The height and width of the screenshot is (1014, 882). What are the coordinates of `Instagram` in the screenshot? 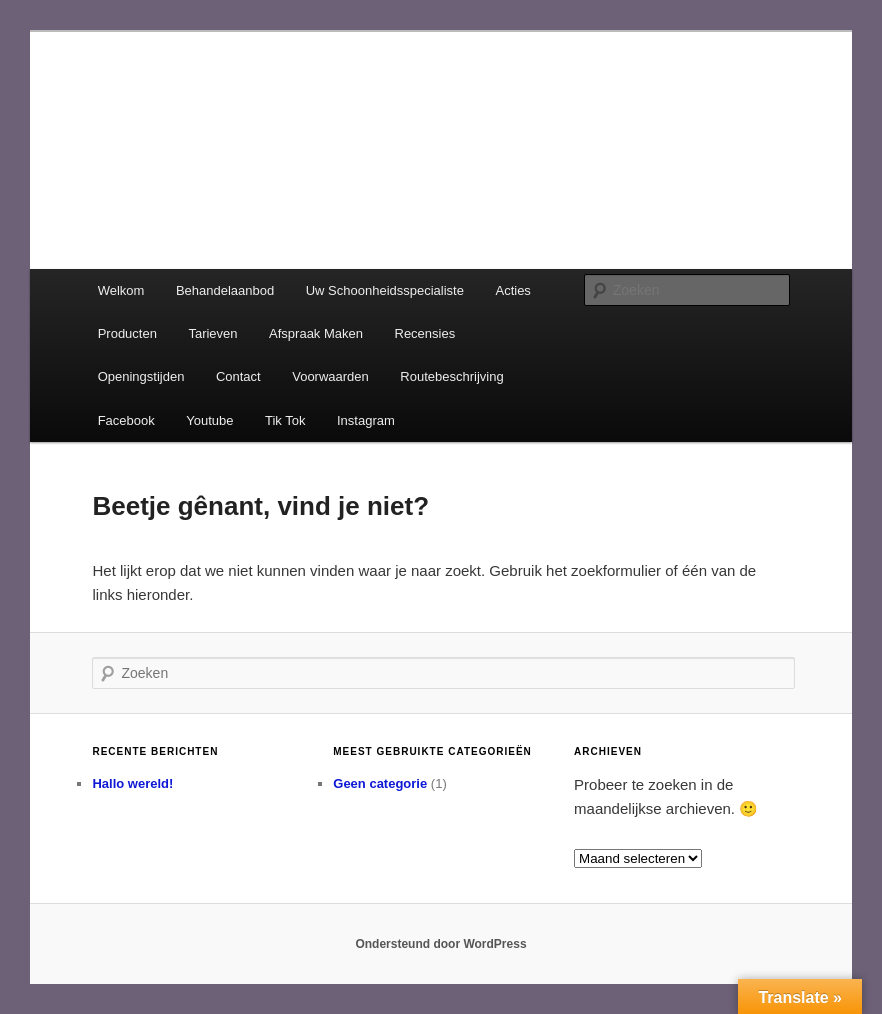 It's located at (366, 420).